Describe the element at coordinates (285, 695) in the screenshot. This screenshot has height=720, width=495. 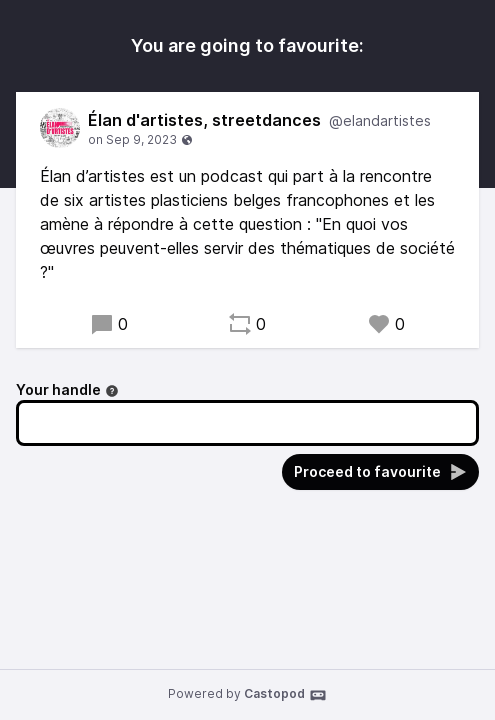
I see `Castopod` at that location.